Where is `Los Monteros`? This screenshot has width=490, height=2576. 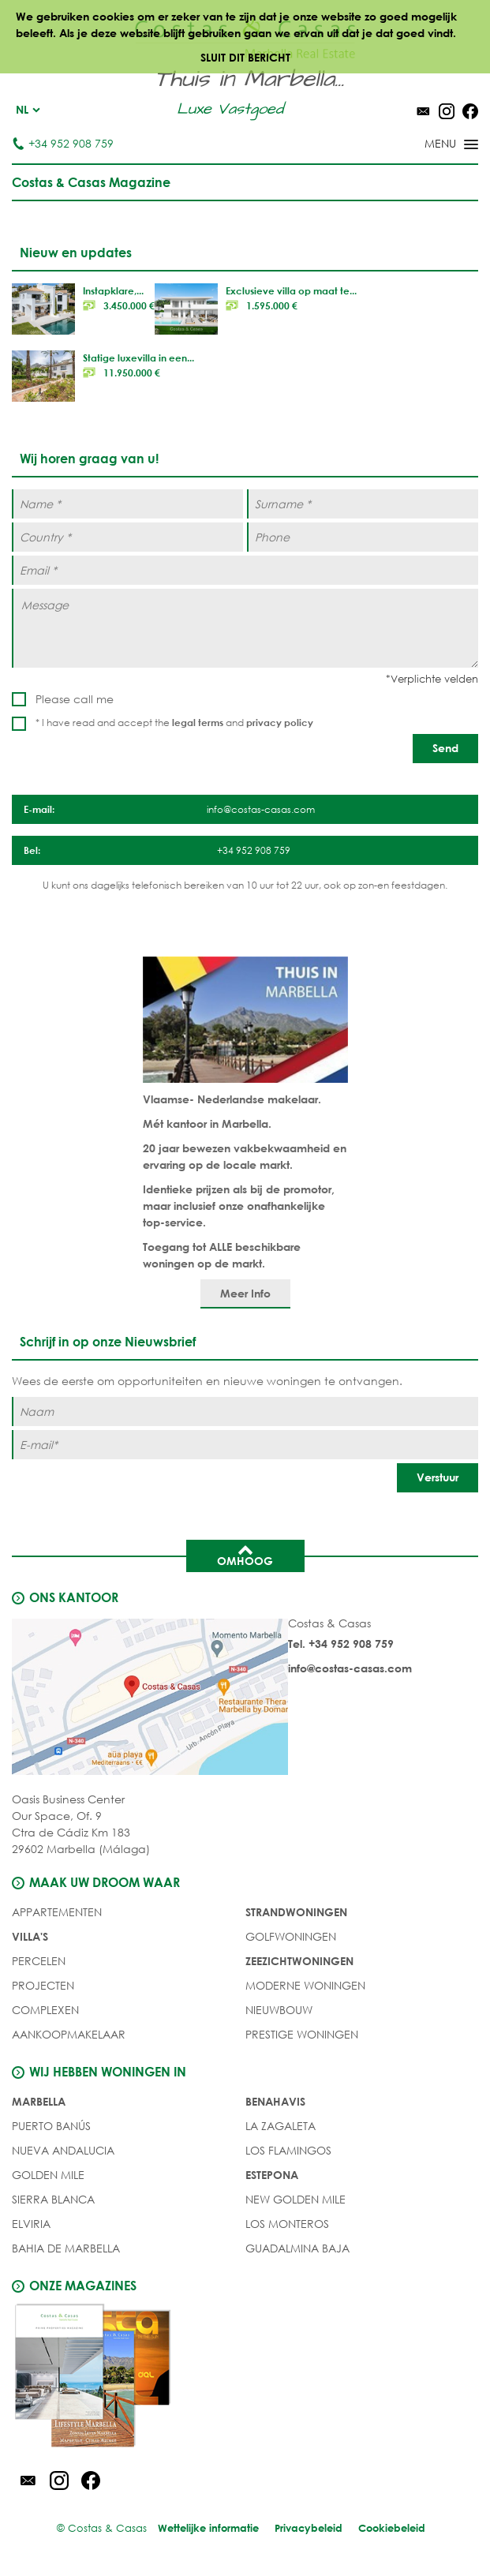
Los Monteros is located at coordinates (287, 2223).